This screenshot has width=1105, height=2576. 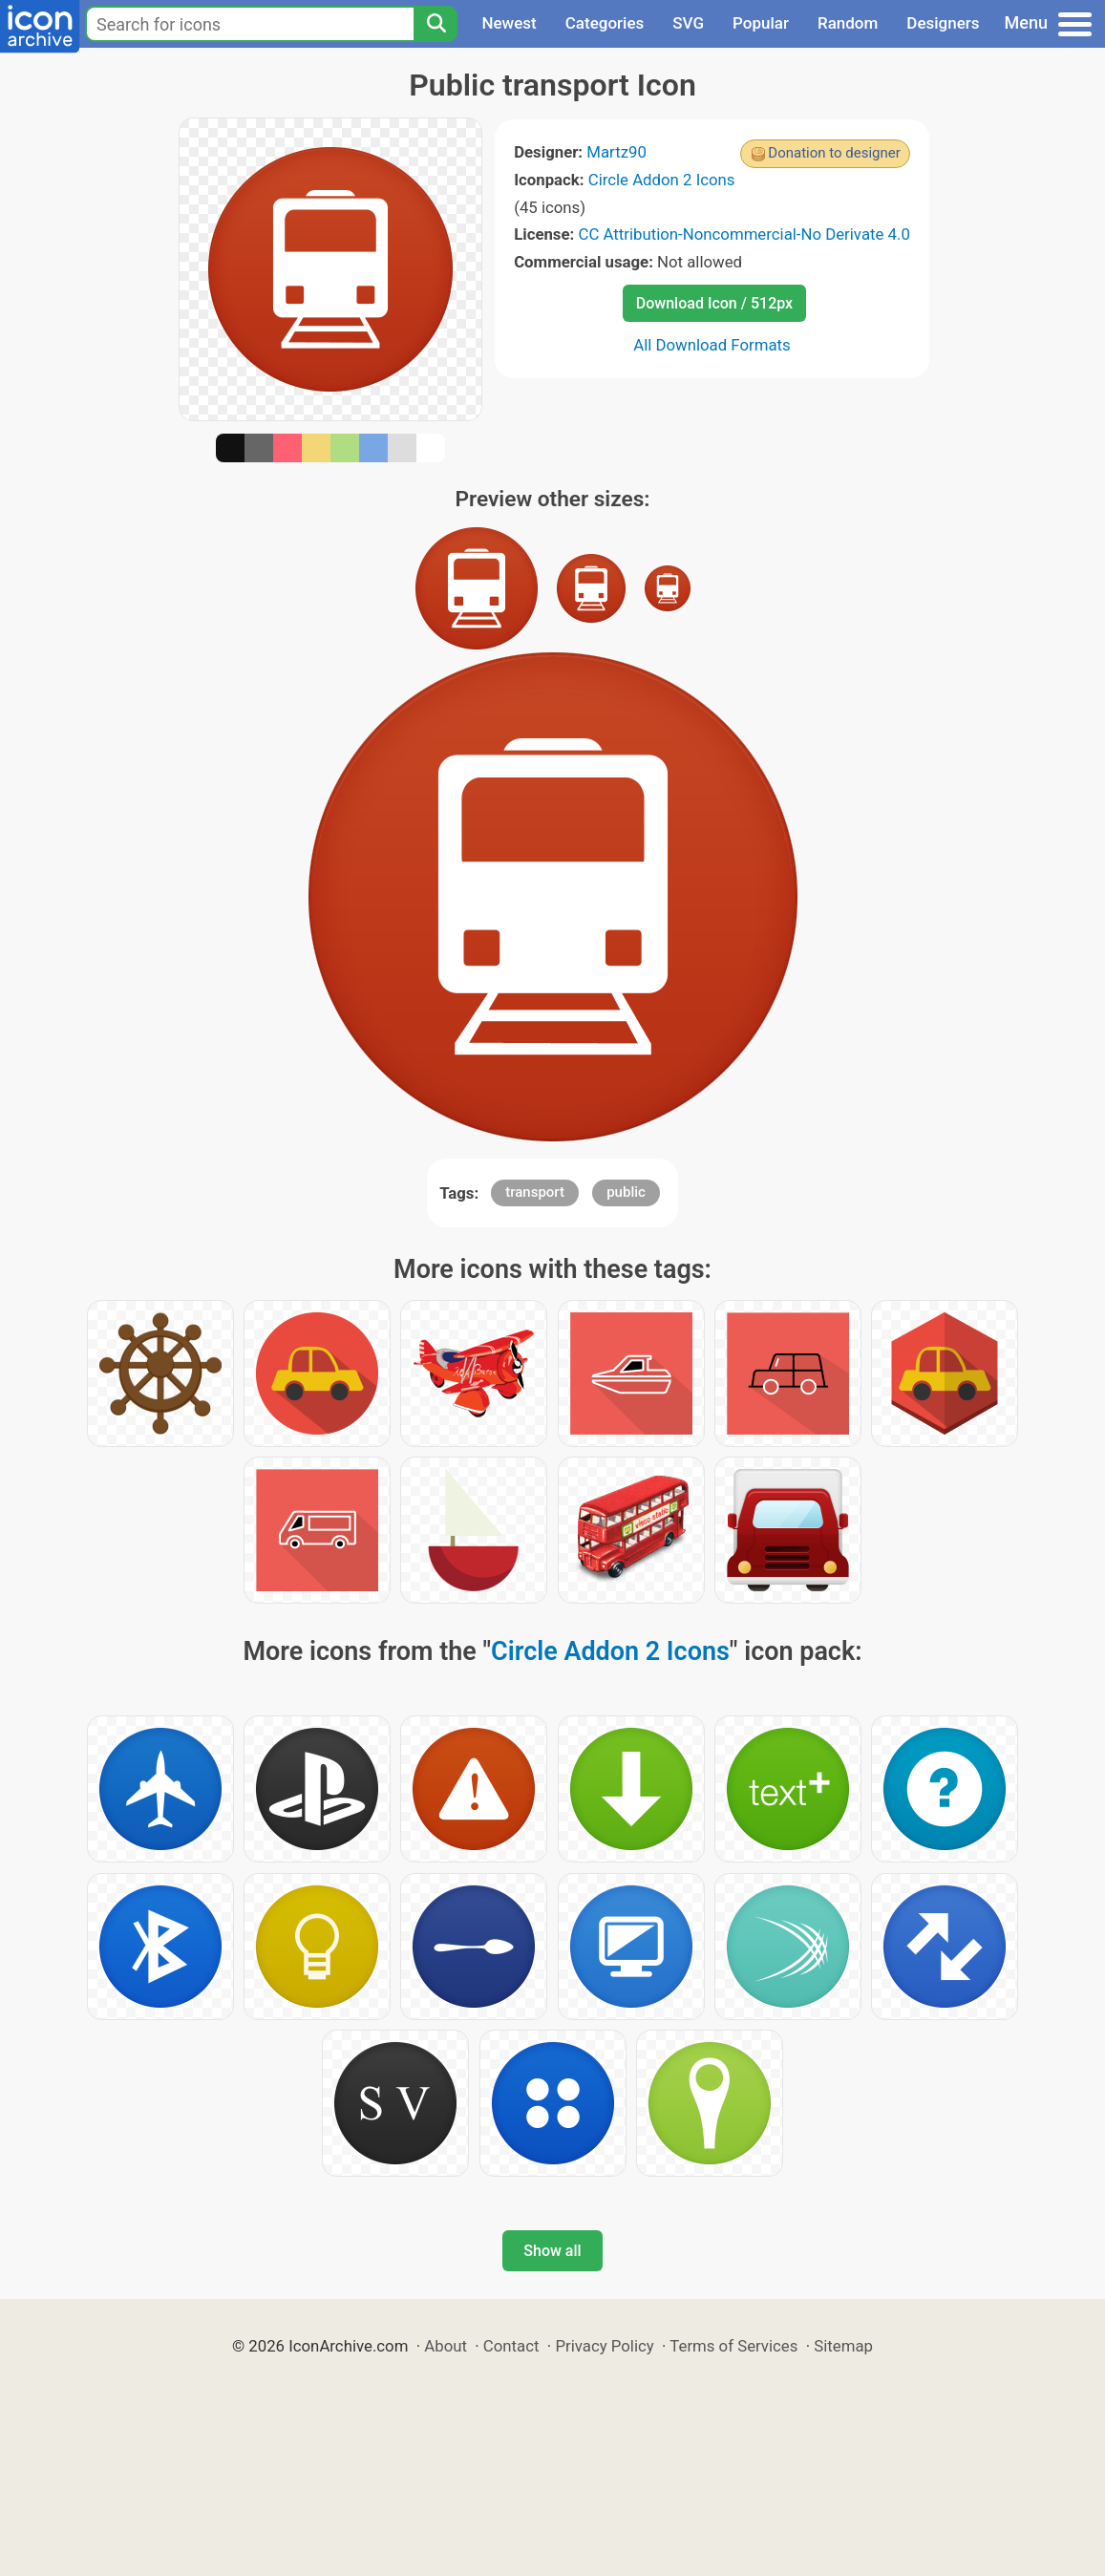 What do you see at coordinates (714, 303) in the screenshot?
I see `Download Icon / 512px` at bounding box center [714, 303].